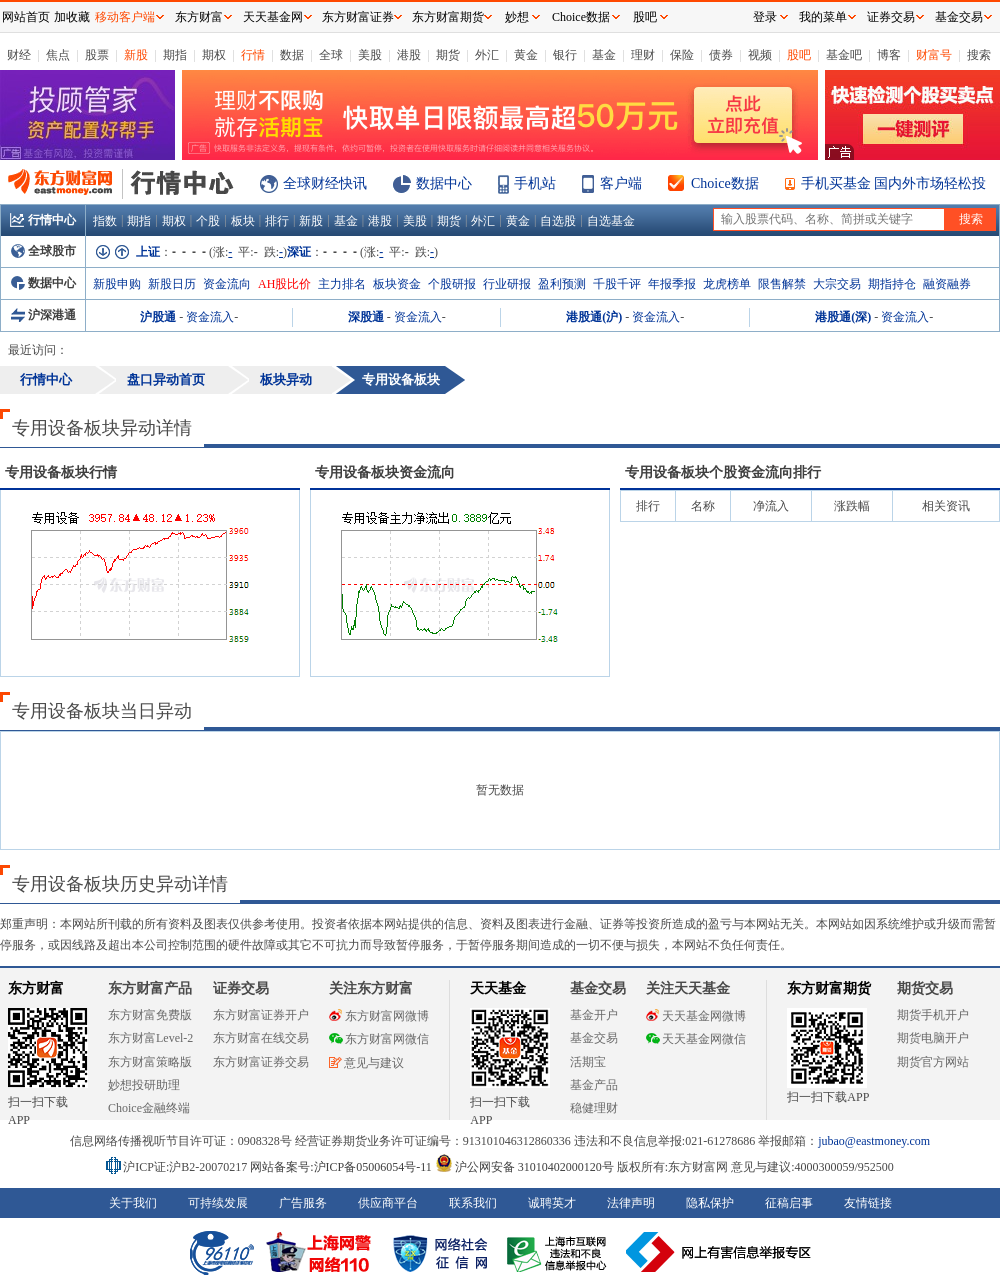 The image size is (1000, 1287). What do you see at coordinates (97, 55) in the screenshot?
I see `股票` at bounding box center [97, 55].